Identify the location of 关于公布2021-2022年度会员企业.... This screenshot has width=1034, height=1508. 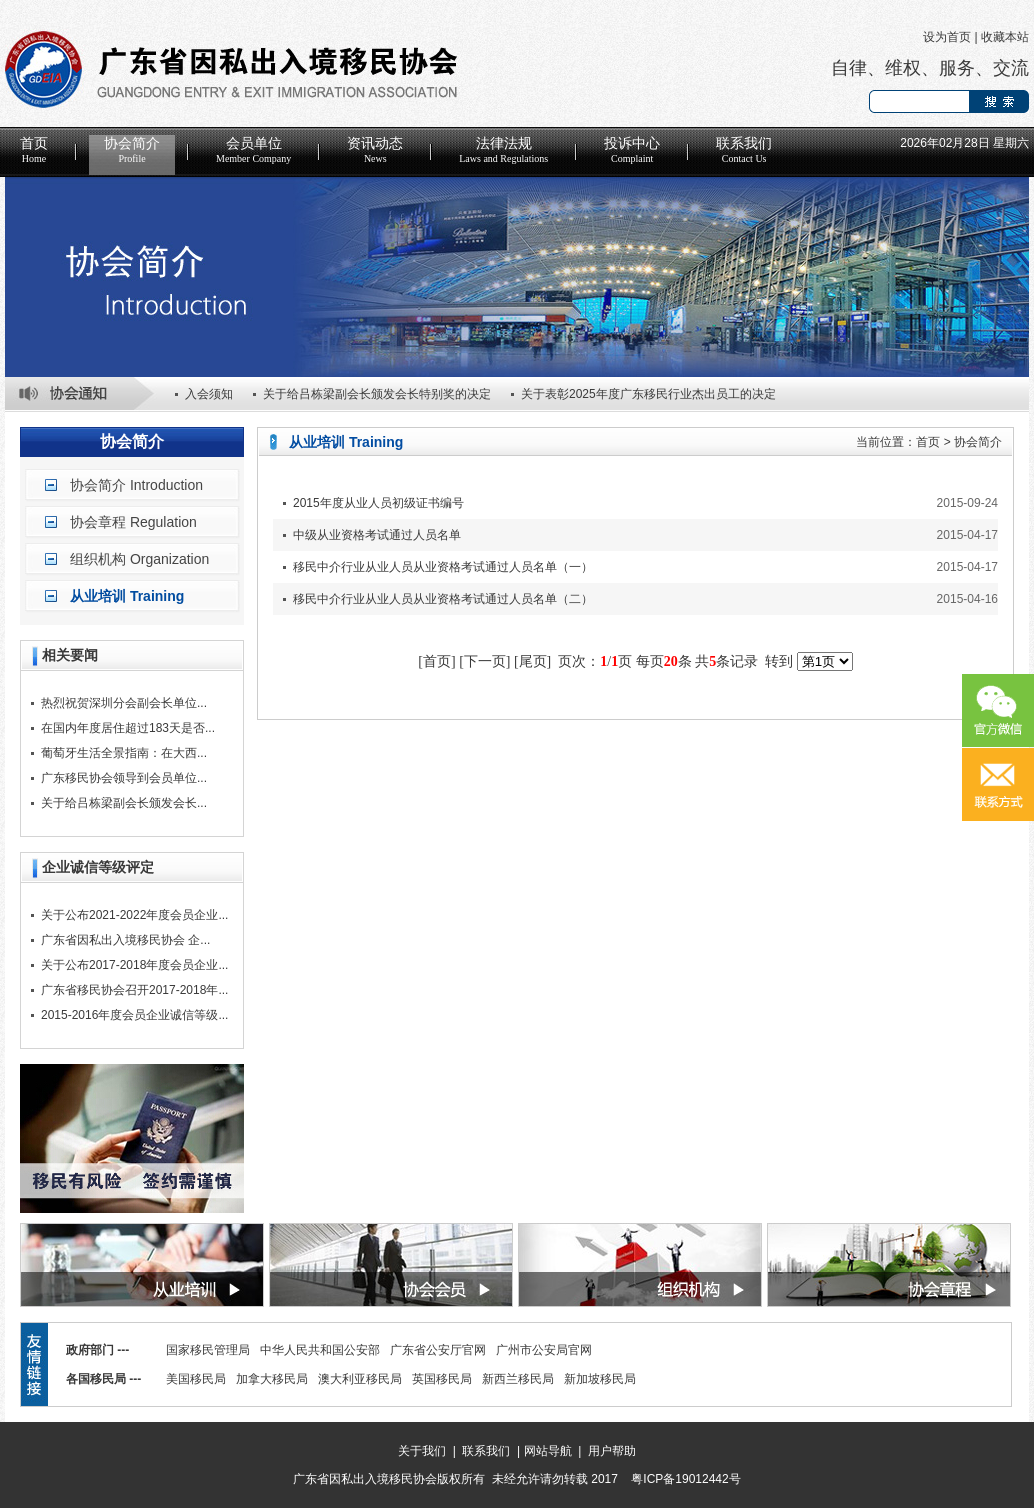
(134, 915).